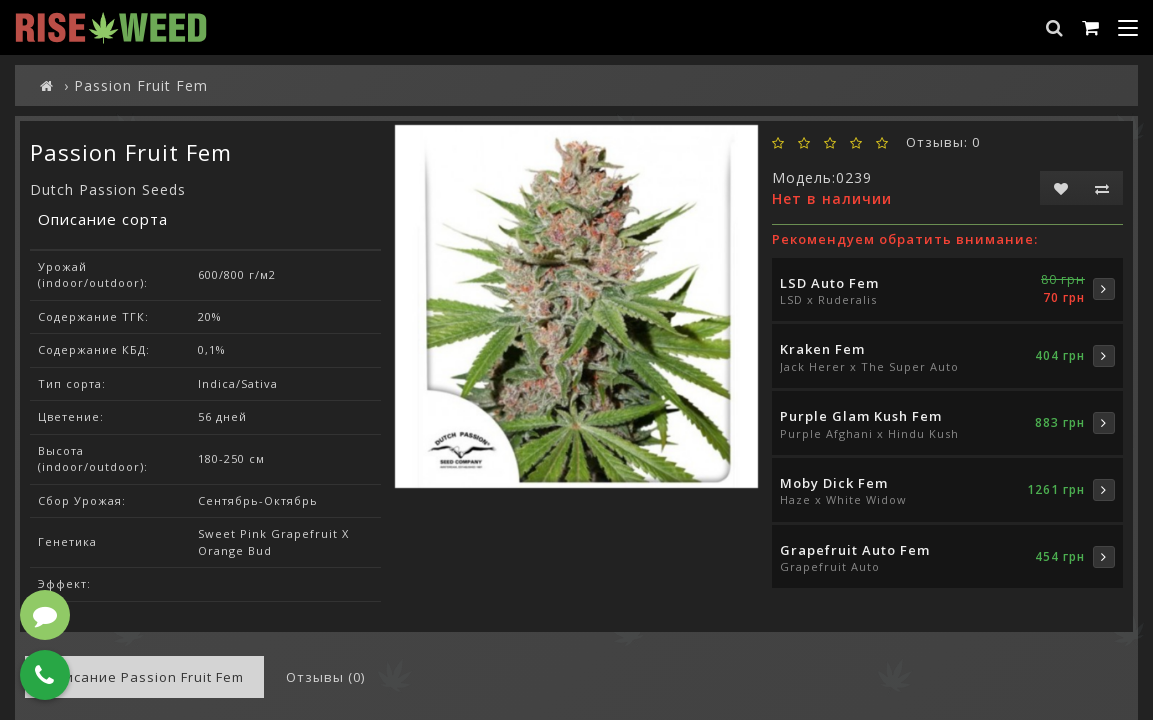  What do you see at coordinates (108, 189) in the screenshot?
I see `Dutch Passion Seeds` at bounding box center [108, 189].